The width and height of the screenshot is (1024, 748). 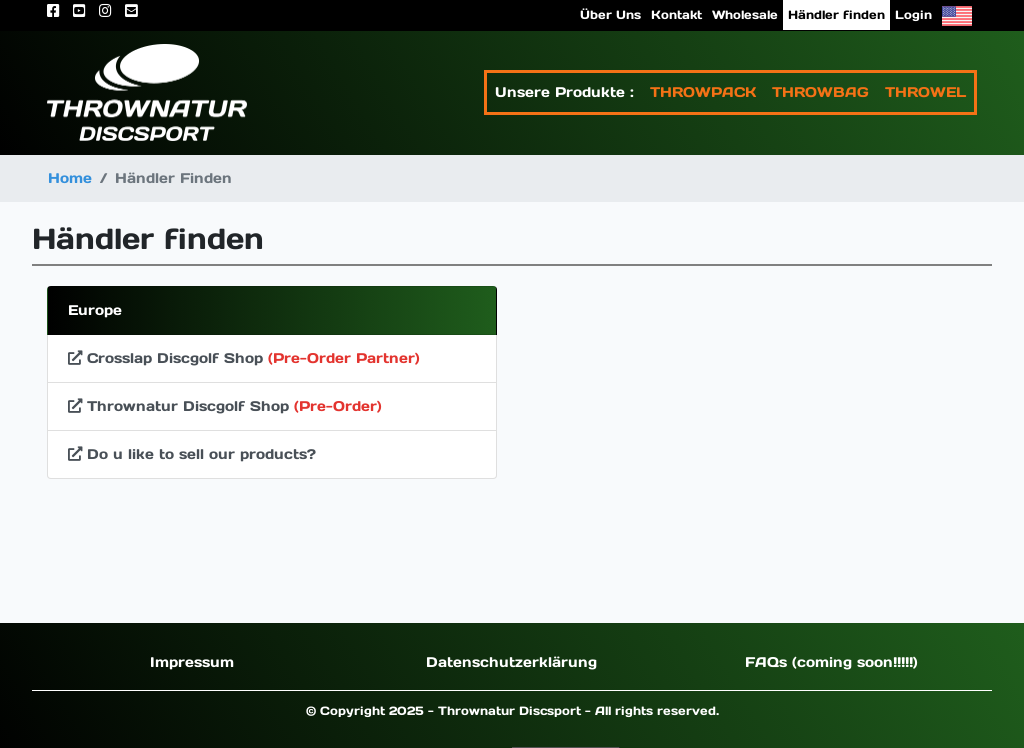 What do you see at coordinates (676, 14) in the screenshot?
I see `Kontakt` at bounding box center [676, 14].